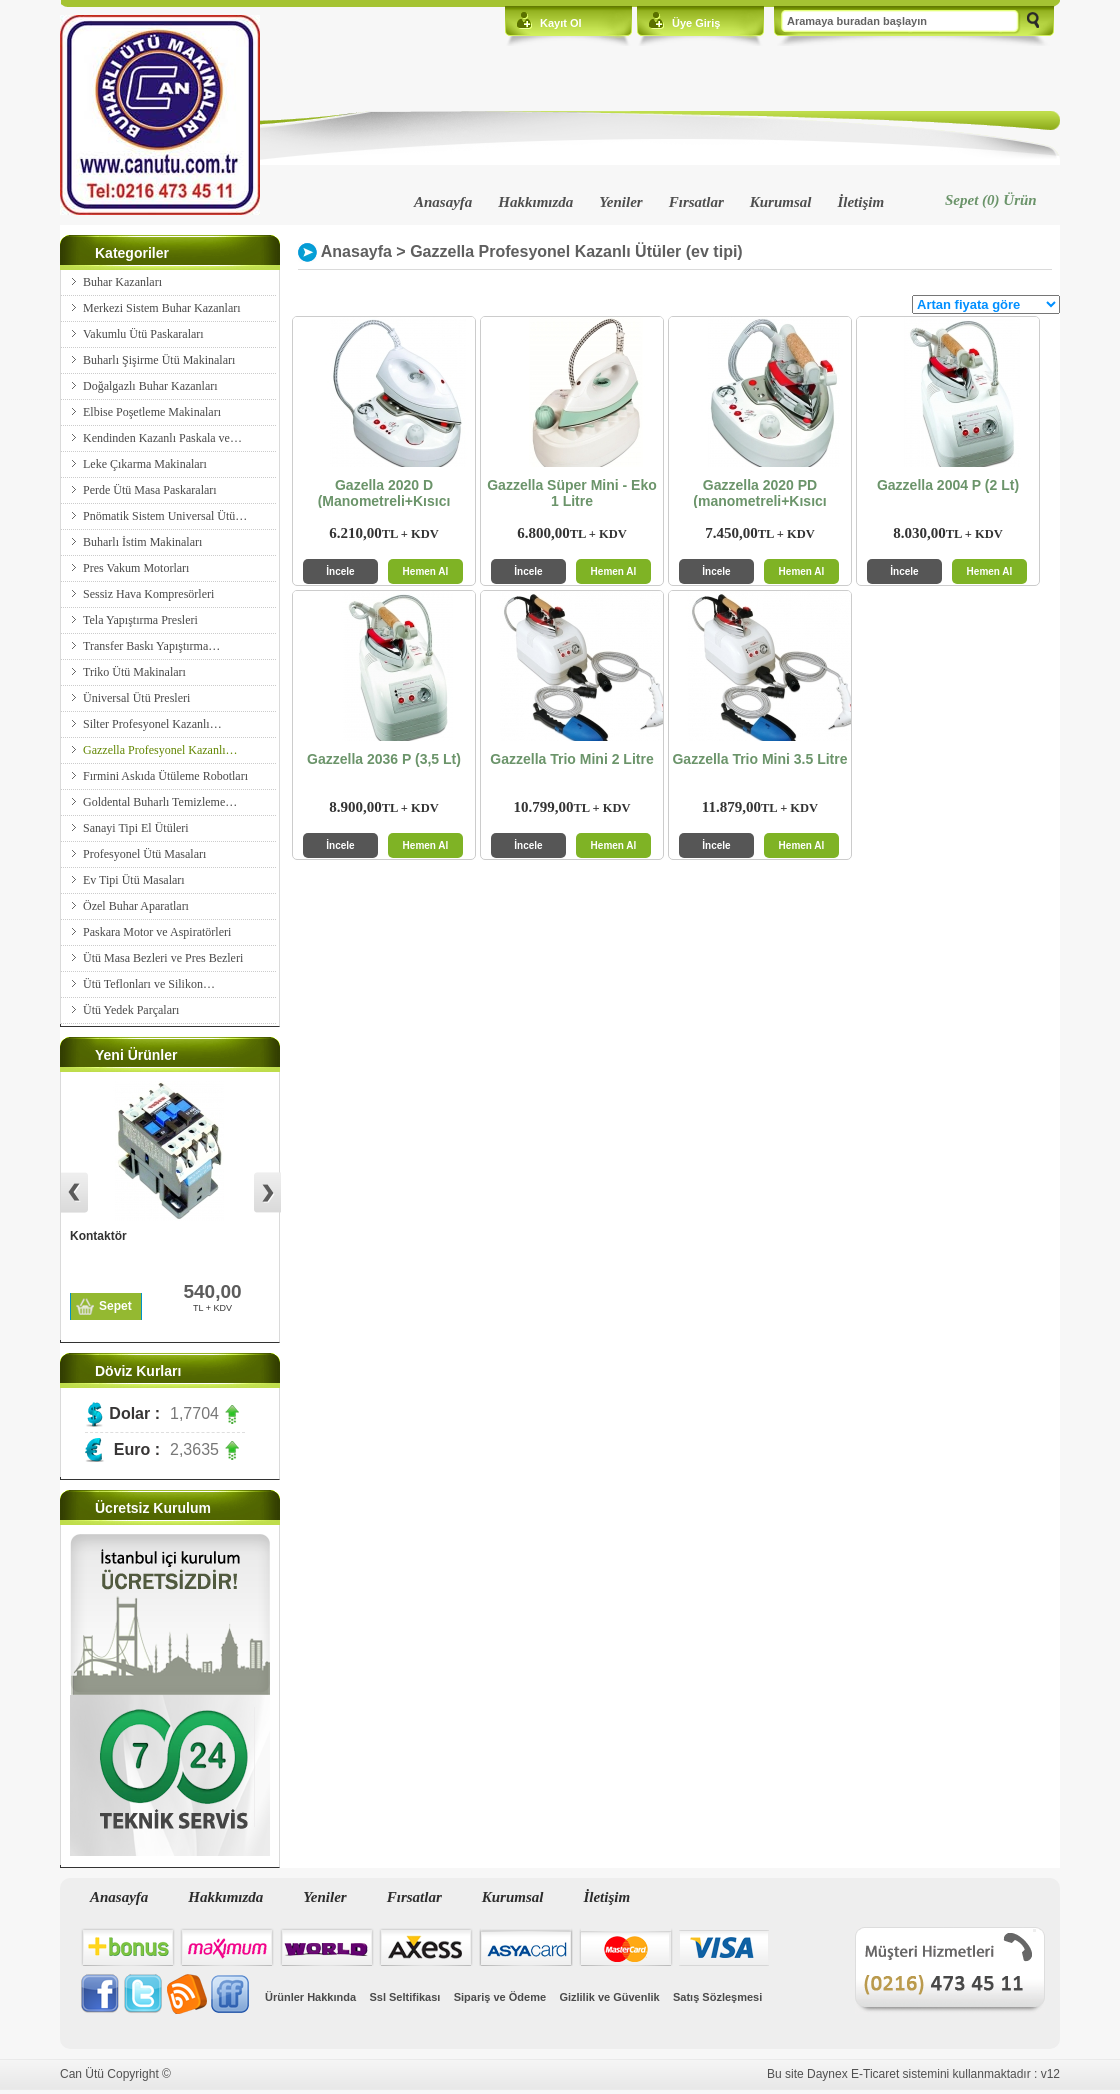 The width and height of the screenshot is (1120, 2094). What do you see at coordinates (163, 958) in the screenshot?
I see `Ütü Masa Bezleri ve Pres Bezleri` at bounding box center [163, 958].